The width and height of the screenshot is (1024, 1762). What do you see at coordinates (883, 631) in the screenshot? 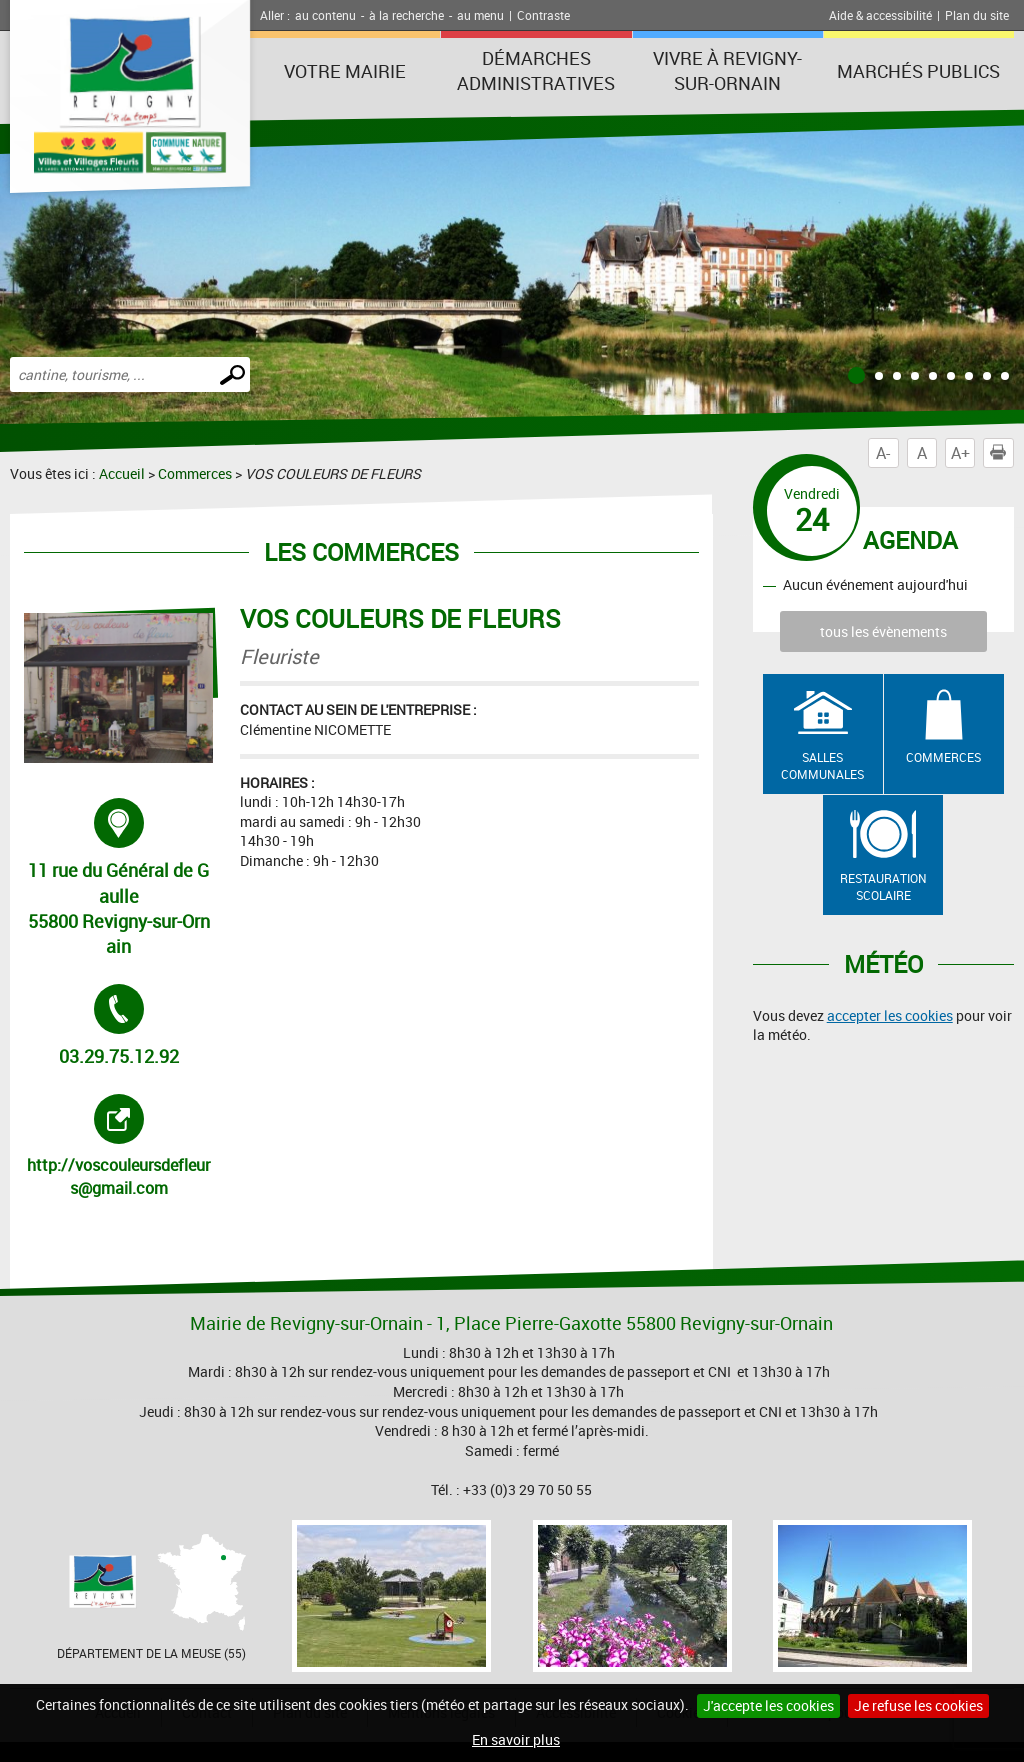
I see `tous les évènements` at bounding box center [883, 631].